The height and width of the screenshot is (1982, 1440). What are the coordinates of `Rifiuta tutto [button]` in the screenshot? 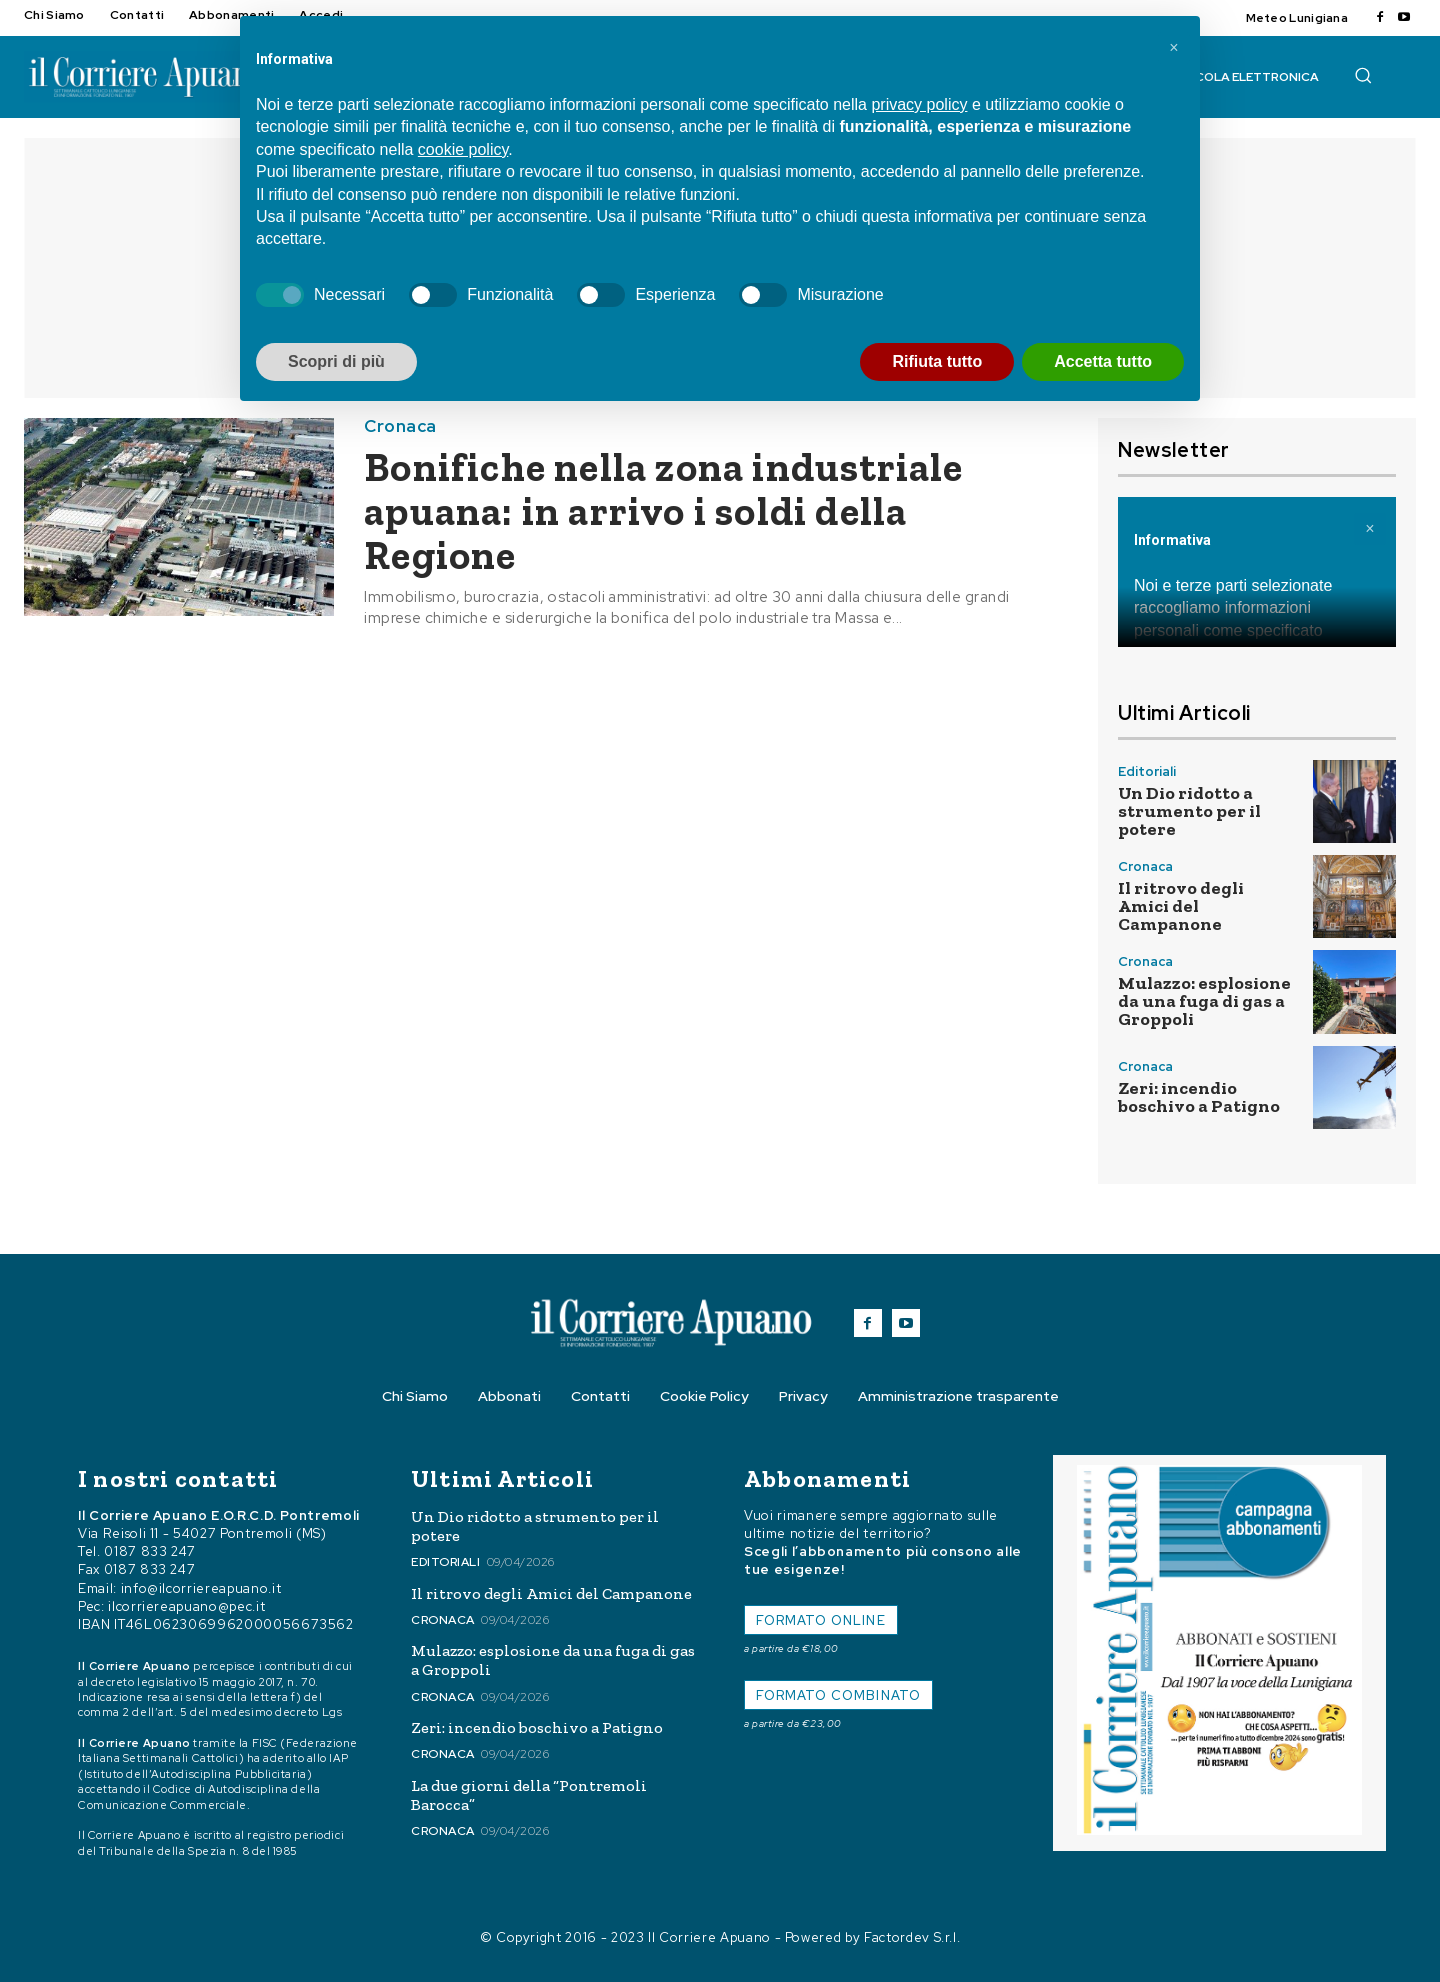 It's located at (937, 361).